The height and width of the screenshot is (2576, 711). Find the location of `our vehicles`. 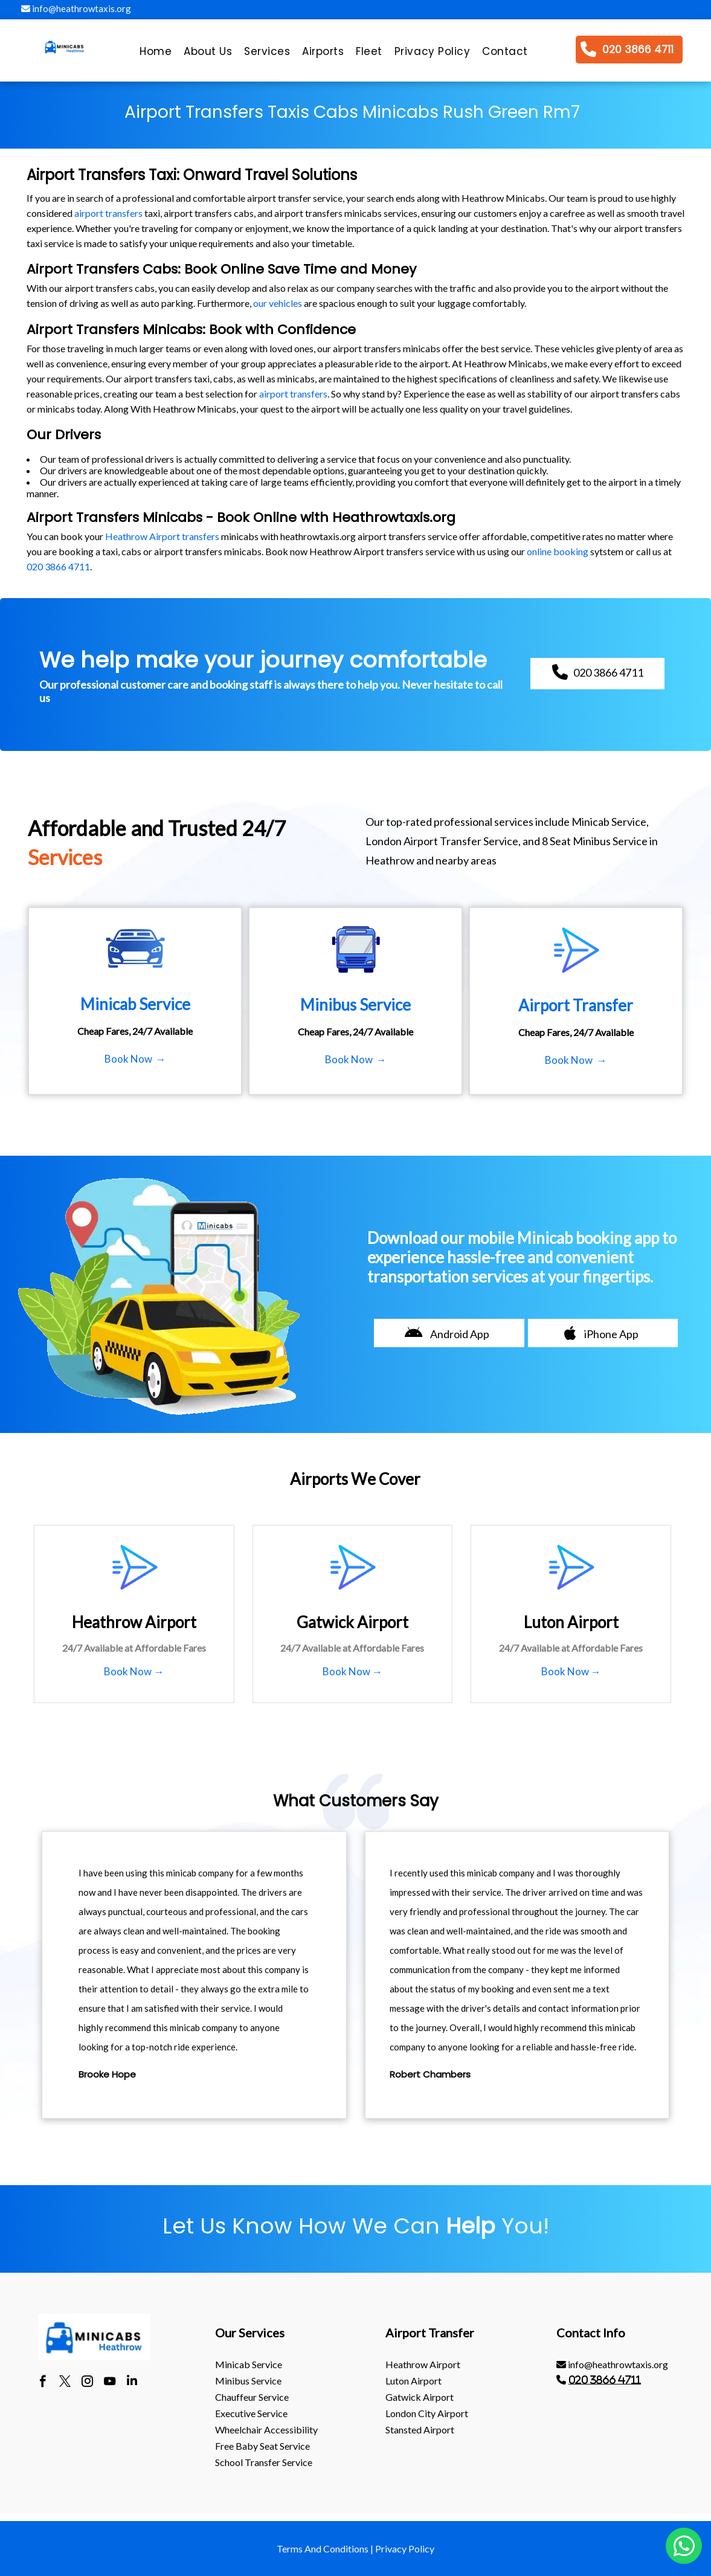

our vehicles is located at coordinates (277, 303).